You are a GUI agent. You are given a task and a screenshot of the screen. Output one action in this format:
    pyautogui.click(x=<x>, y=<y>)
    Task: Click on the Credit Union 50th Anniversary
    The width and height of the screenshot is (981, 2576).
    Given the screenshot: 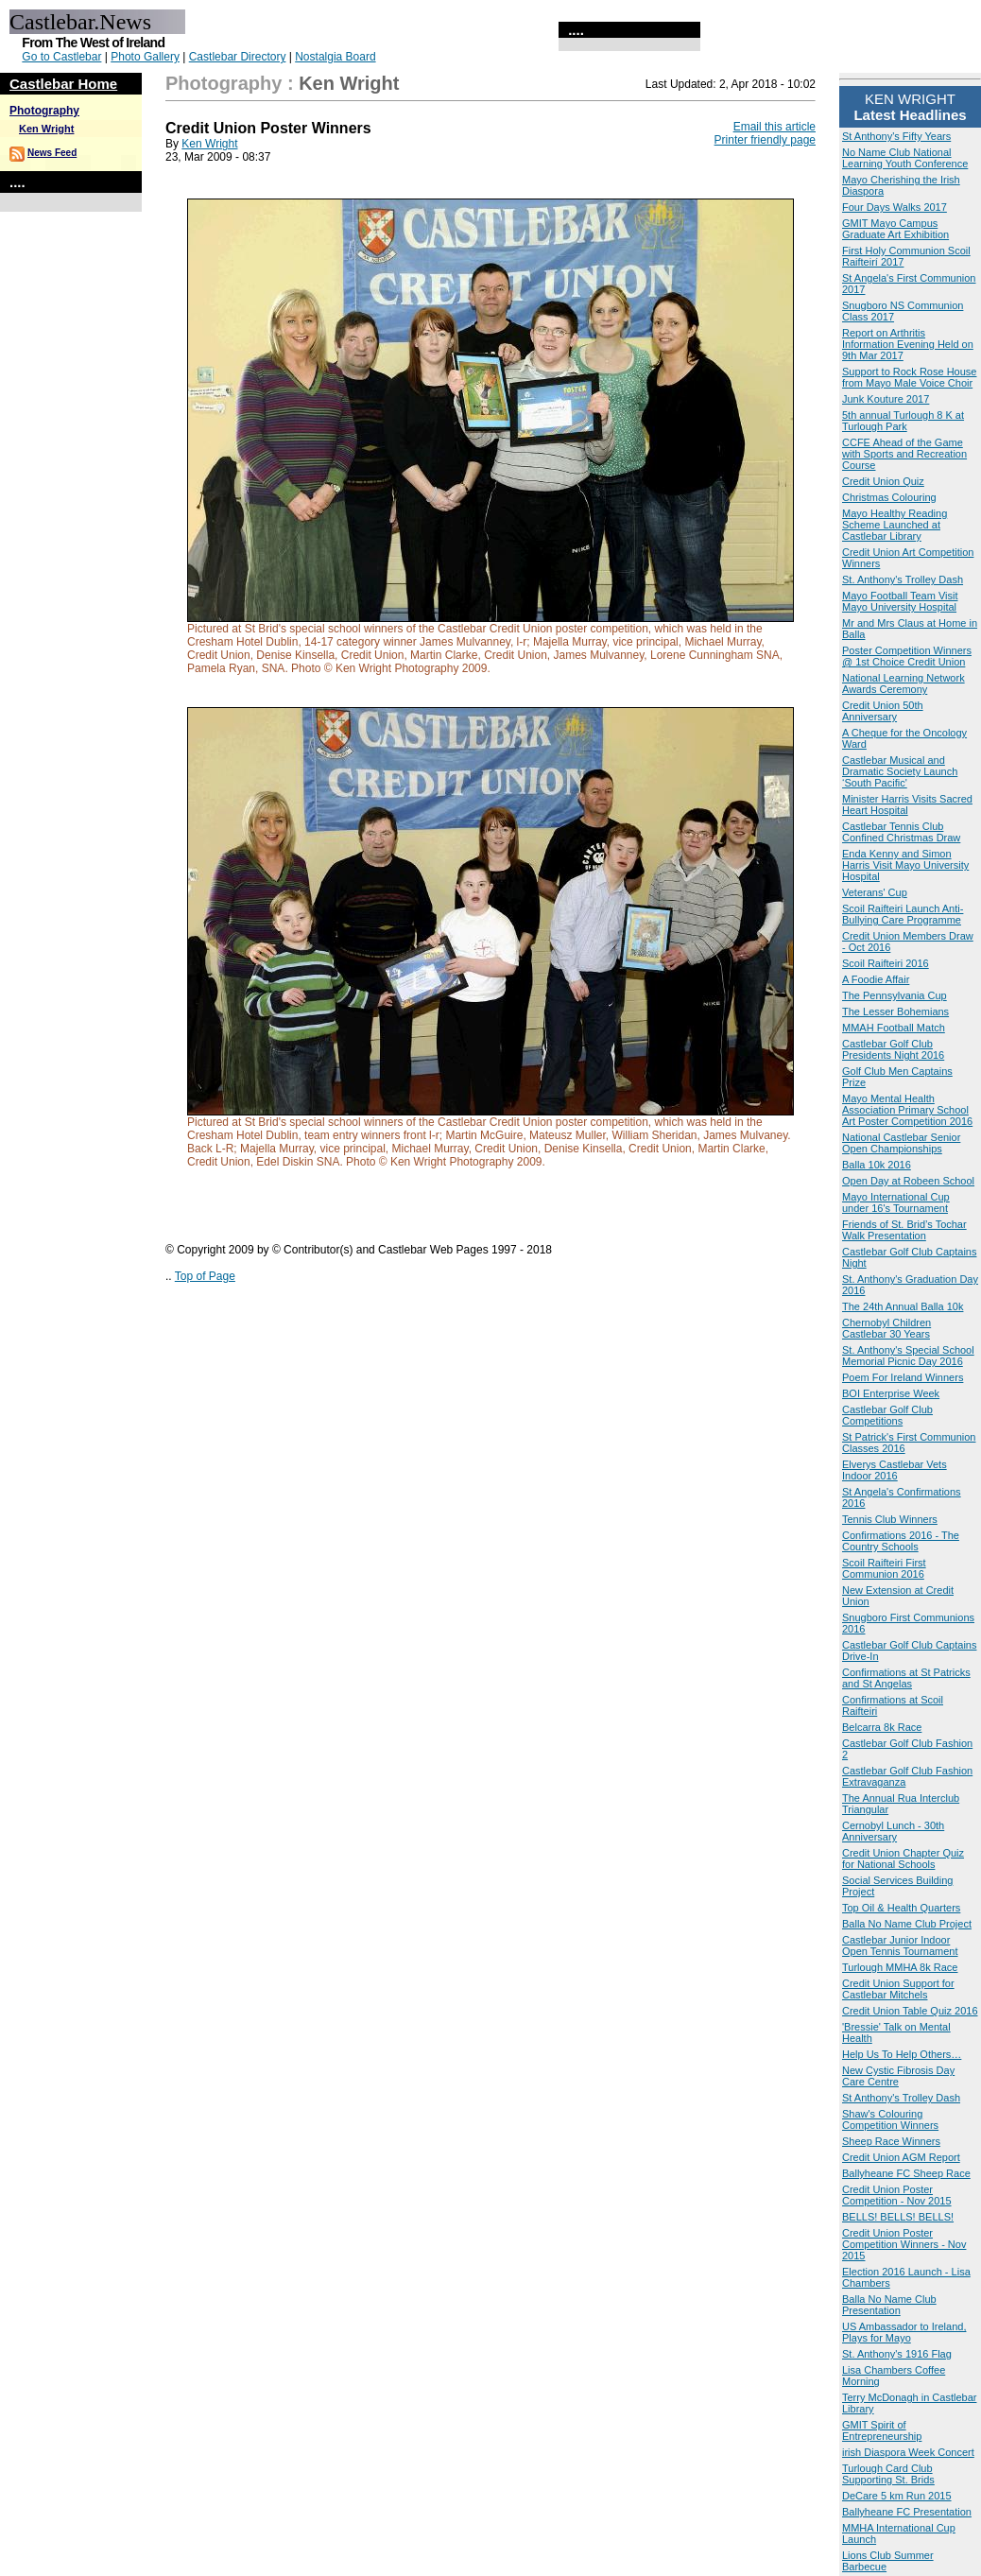 What is the action you would take?
    pyautogui.click(x=882, y=711)
    